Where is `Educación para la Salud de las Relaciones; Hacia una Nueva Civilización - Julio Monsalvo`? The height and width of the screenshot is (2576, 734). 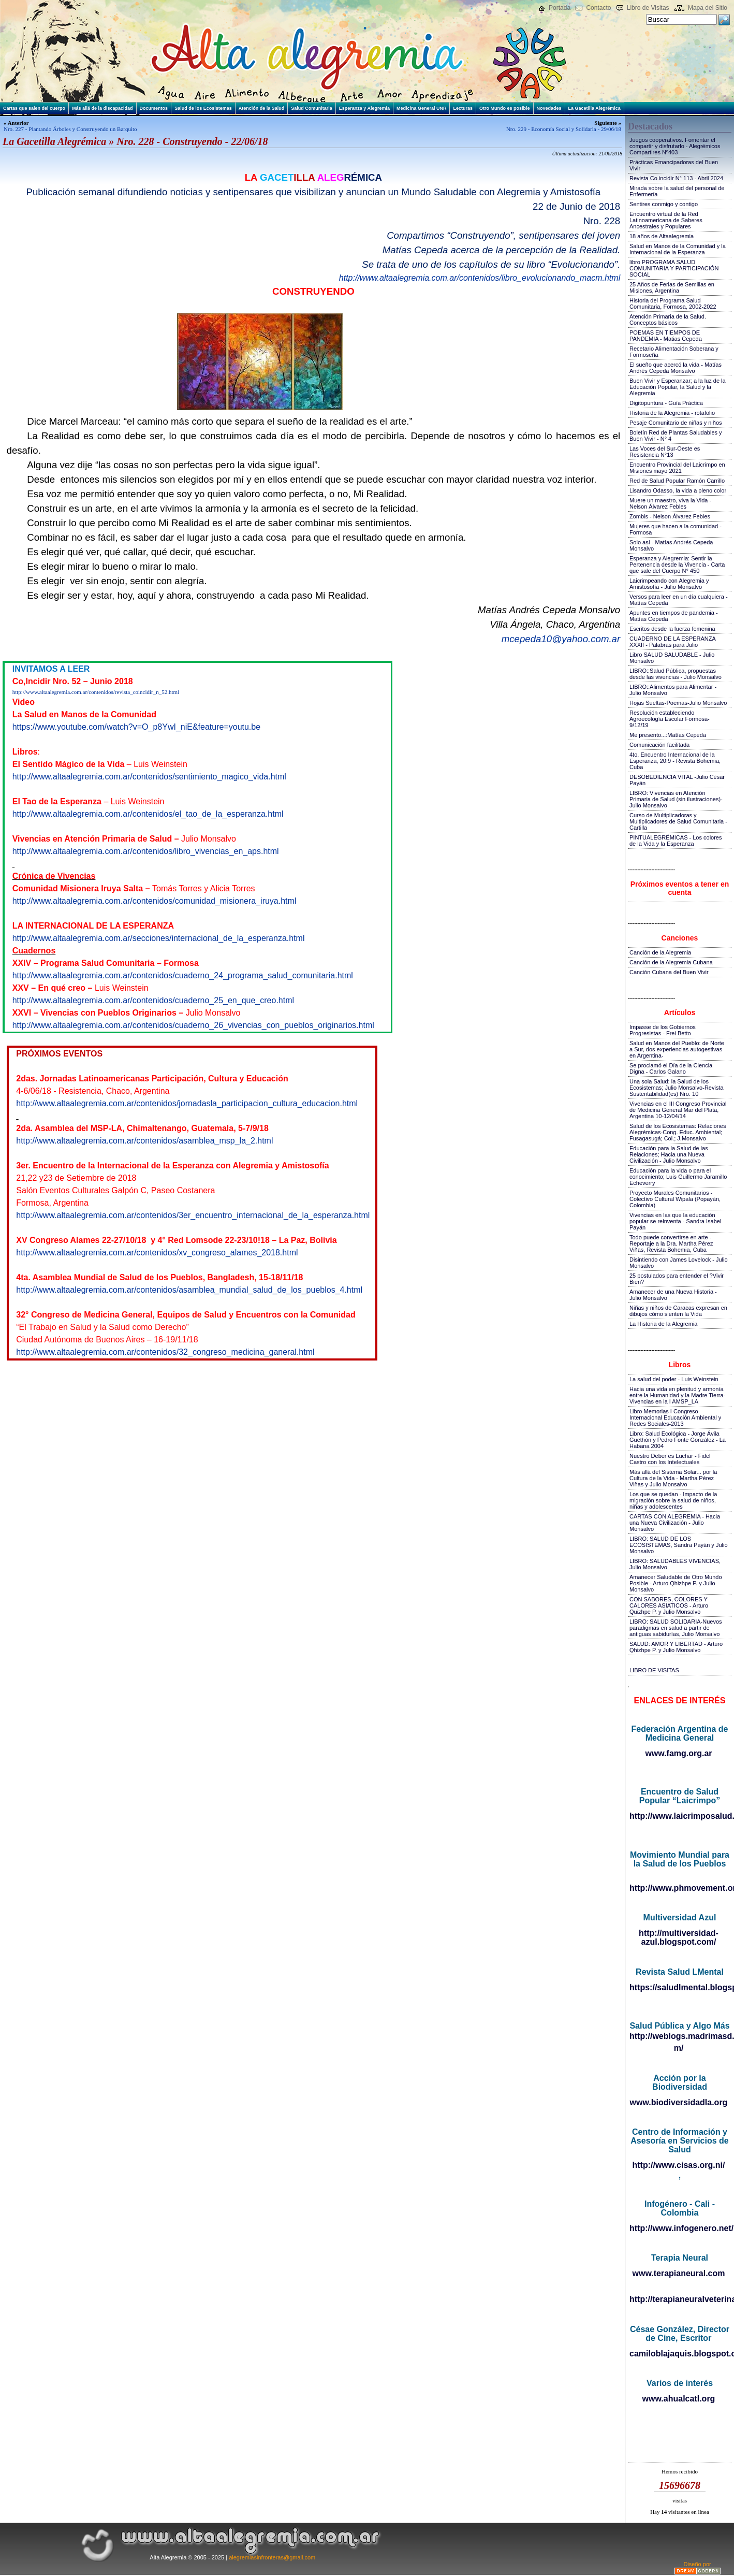
Educación para la Salud de las Relaciones; Hacia una Nueva Civilización - Julio Monsalvo is located at coordinates (668, 1154).